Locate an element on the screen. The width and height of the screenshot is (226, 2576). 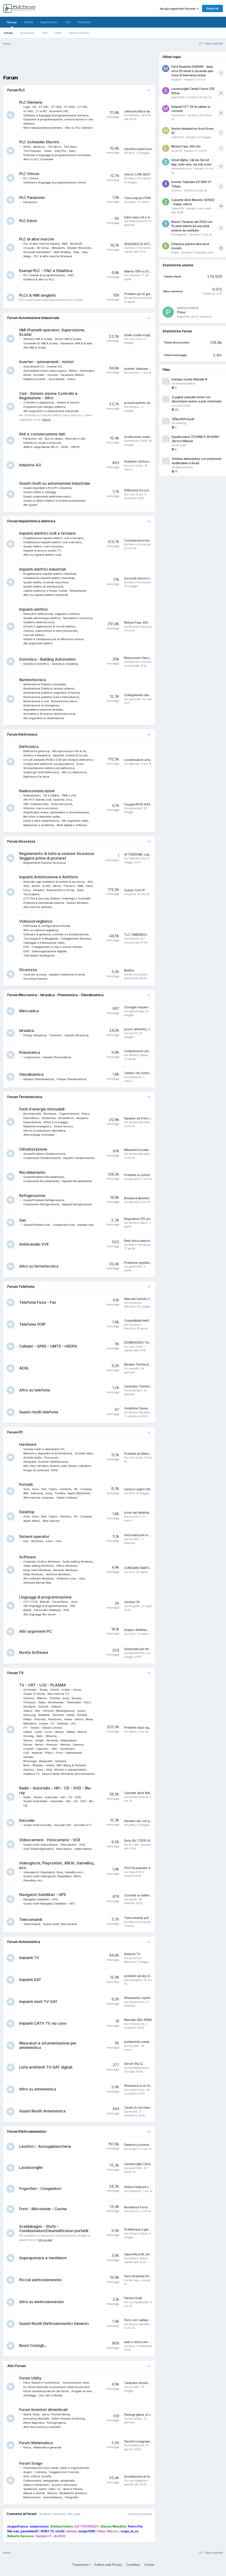
Guasti/Problemi Riscaldamento is located at coordinates (44, 1177).